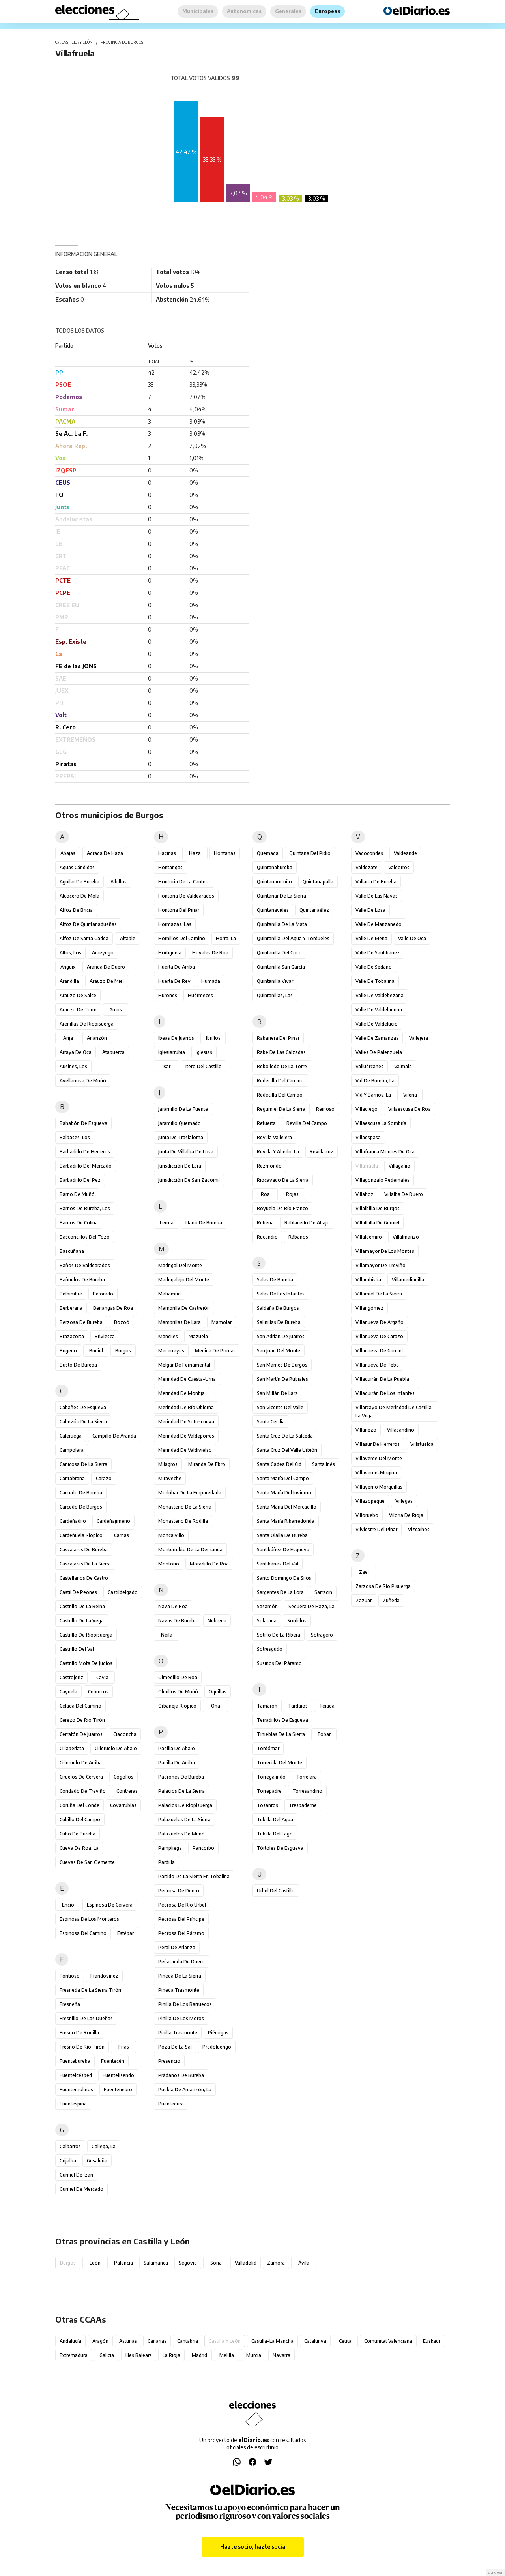 The width and height of the screenshot is (505, 2576). Describe the element at coordinates (274, 882) in the screenshot. I see `Quintanaortuño` at that location.